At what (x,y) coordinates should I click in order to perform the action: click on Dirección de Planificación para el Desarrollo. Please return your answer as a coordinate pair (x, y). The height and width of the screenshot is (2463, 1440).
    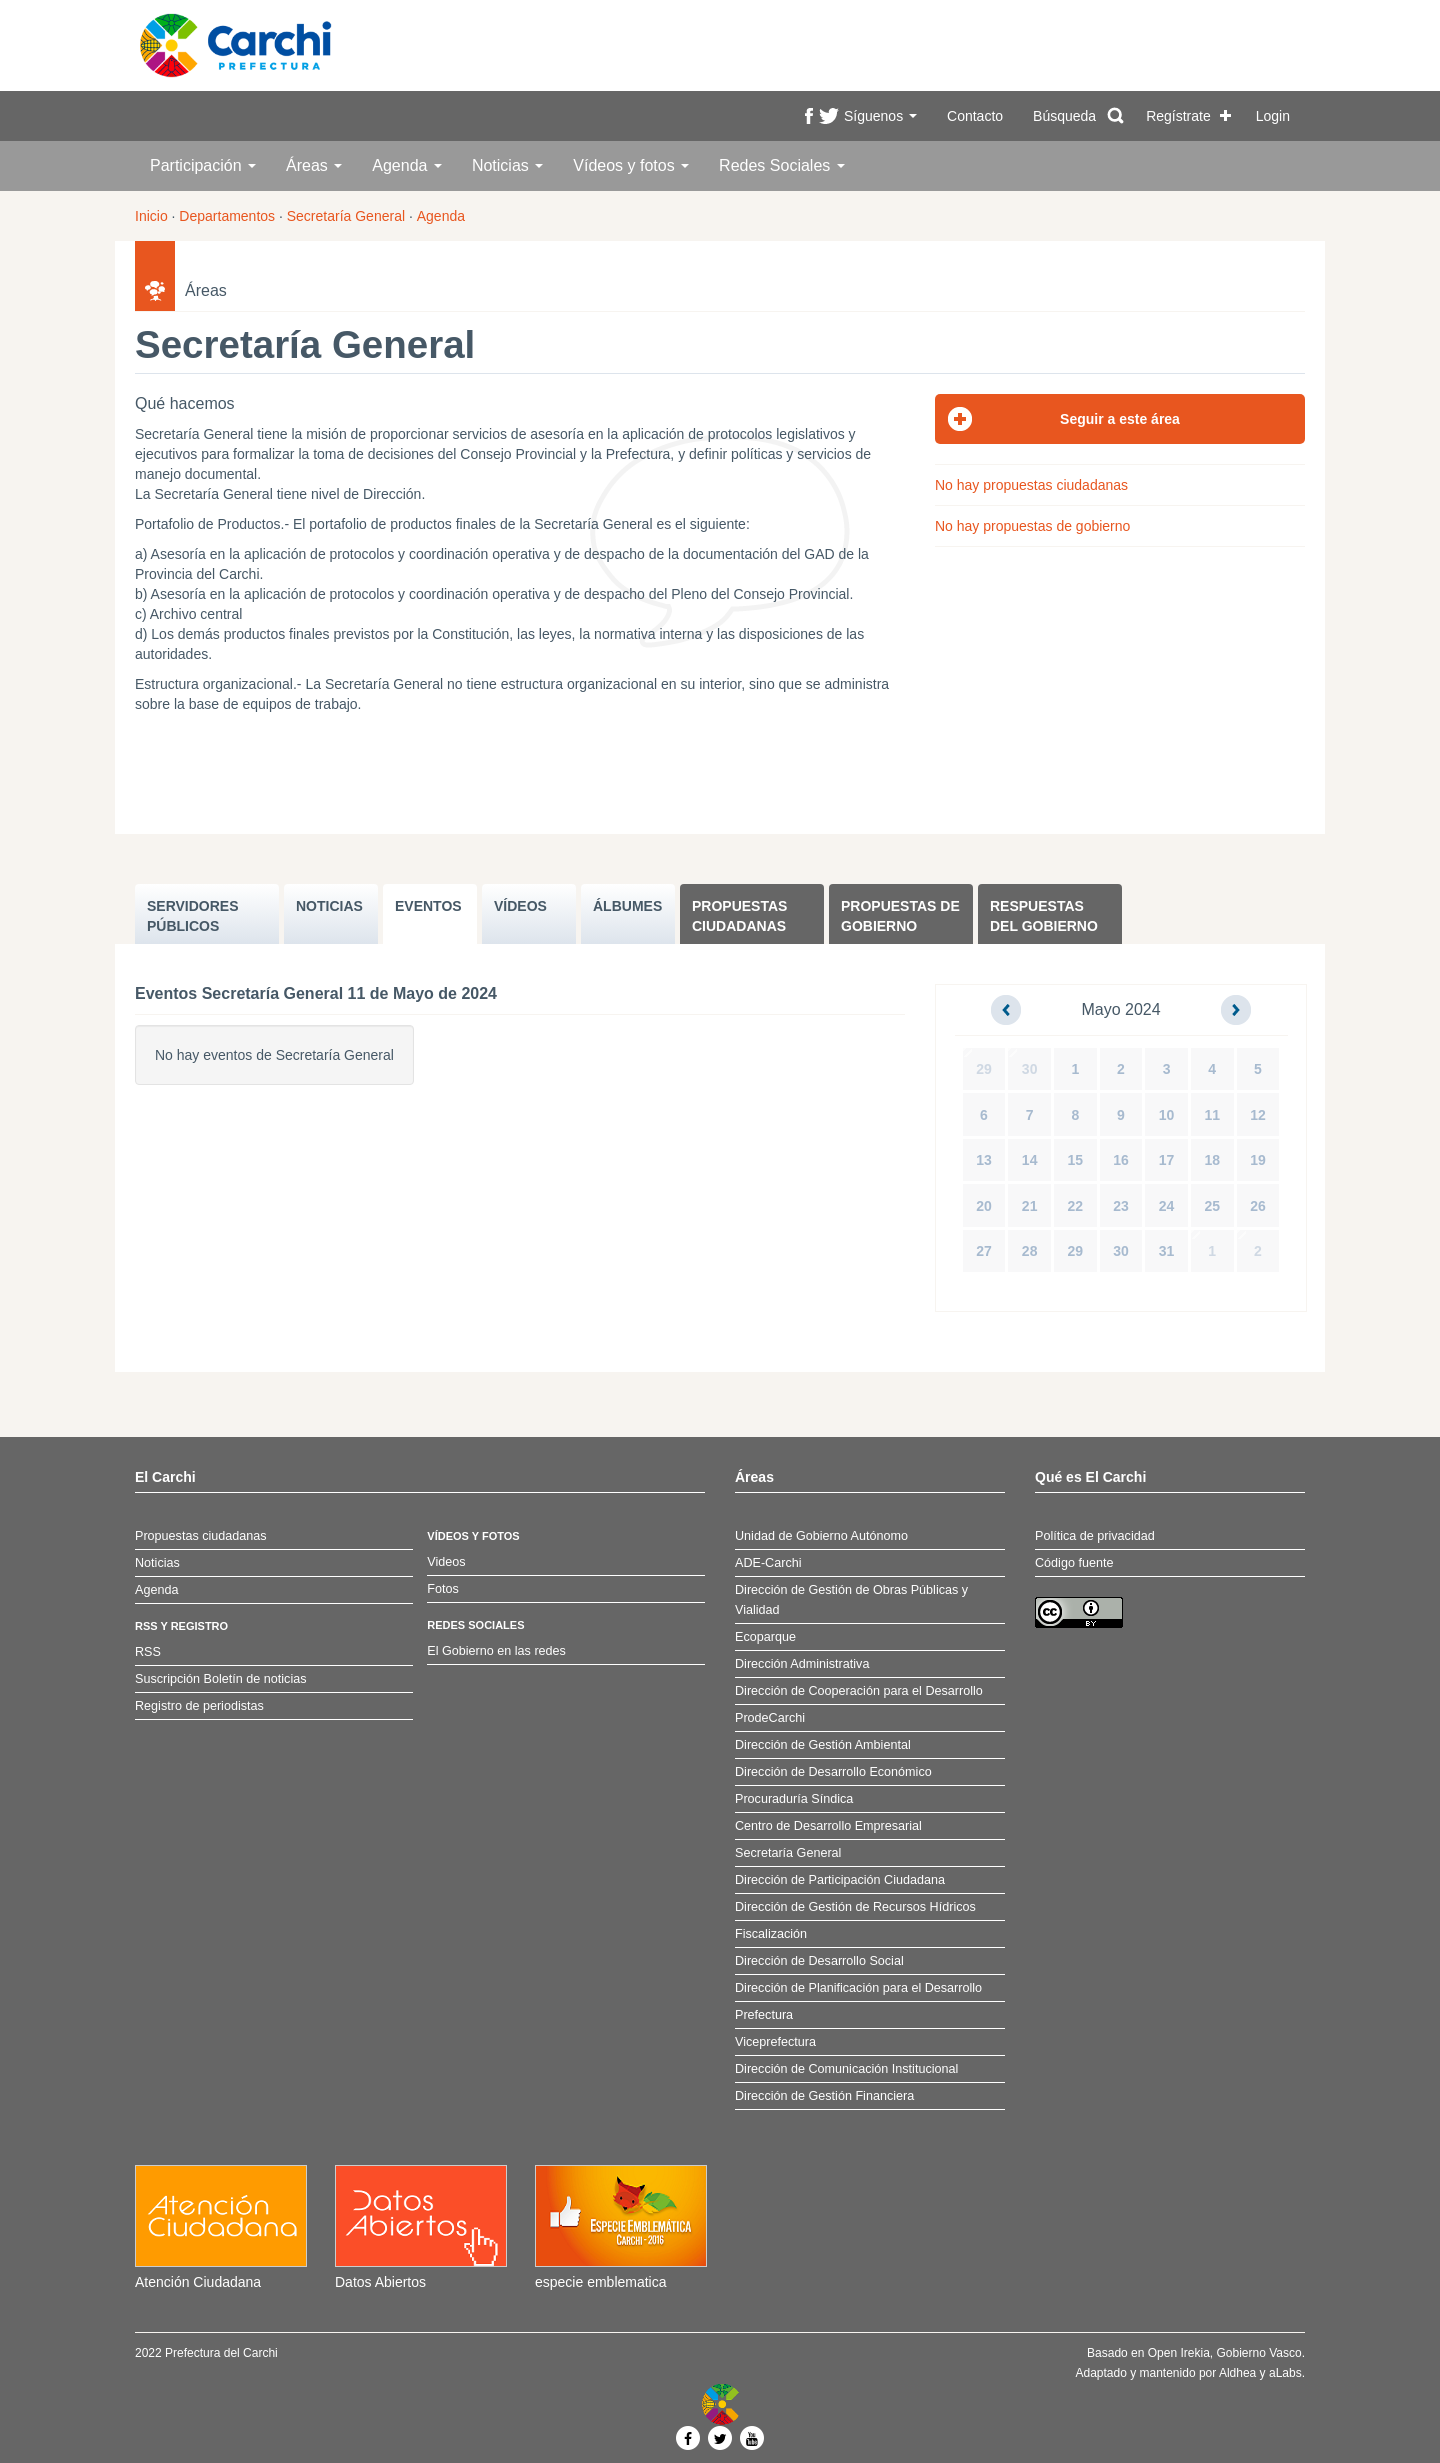
    Looking at the image, I should click on (858, 1988).